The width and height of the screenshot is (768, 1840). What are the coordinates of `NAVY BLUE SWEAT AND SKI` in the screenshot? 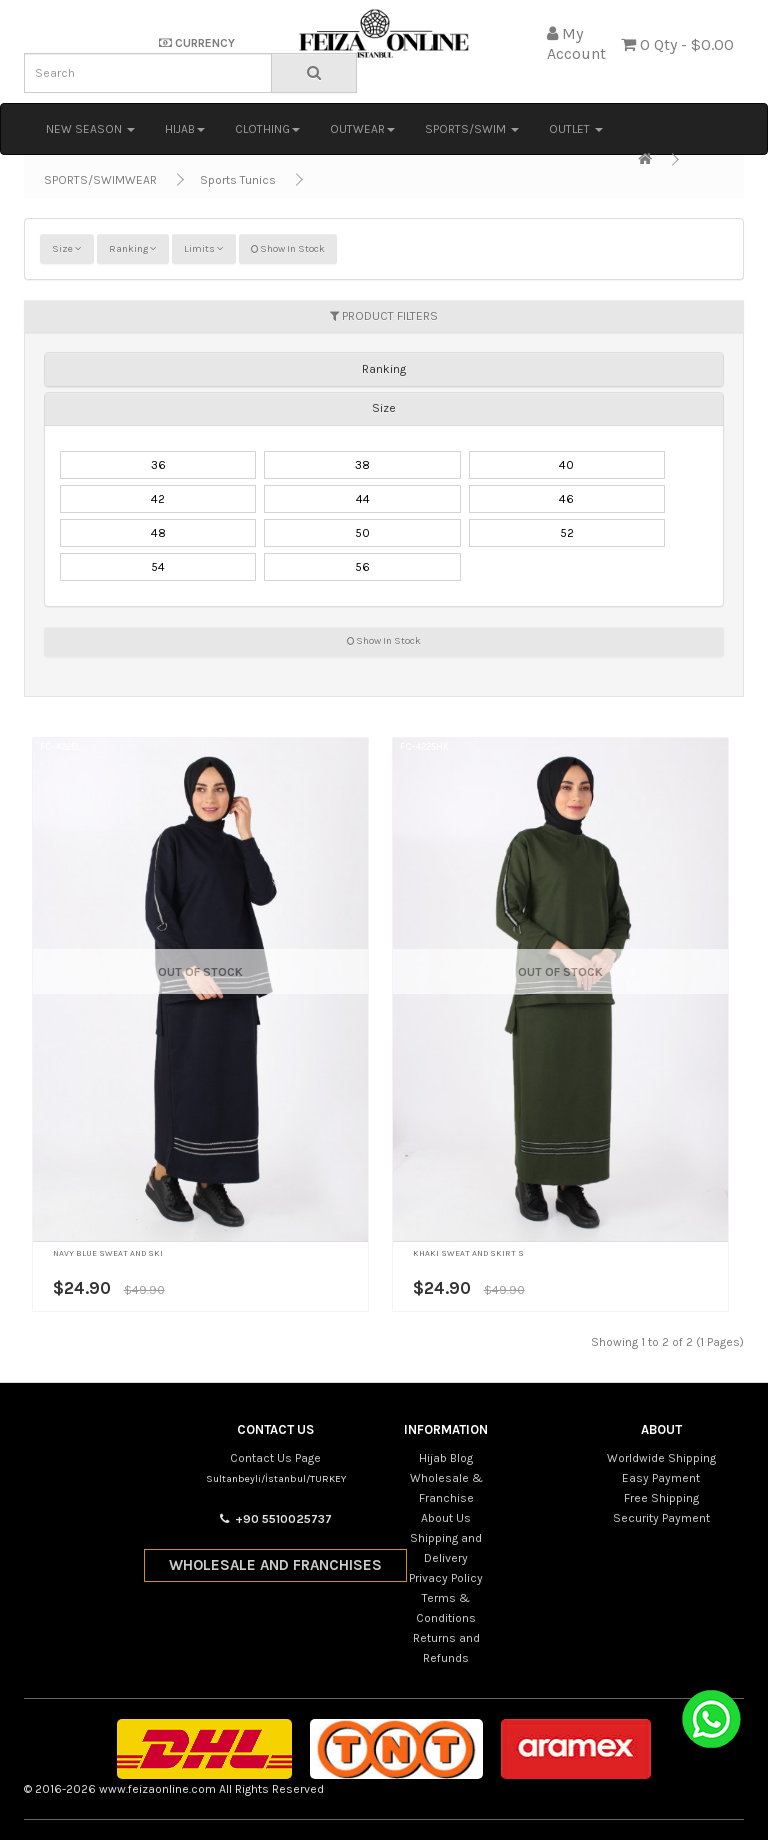 It's located at (108, 1253).